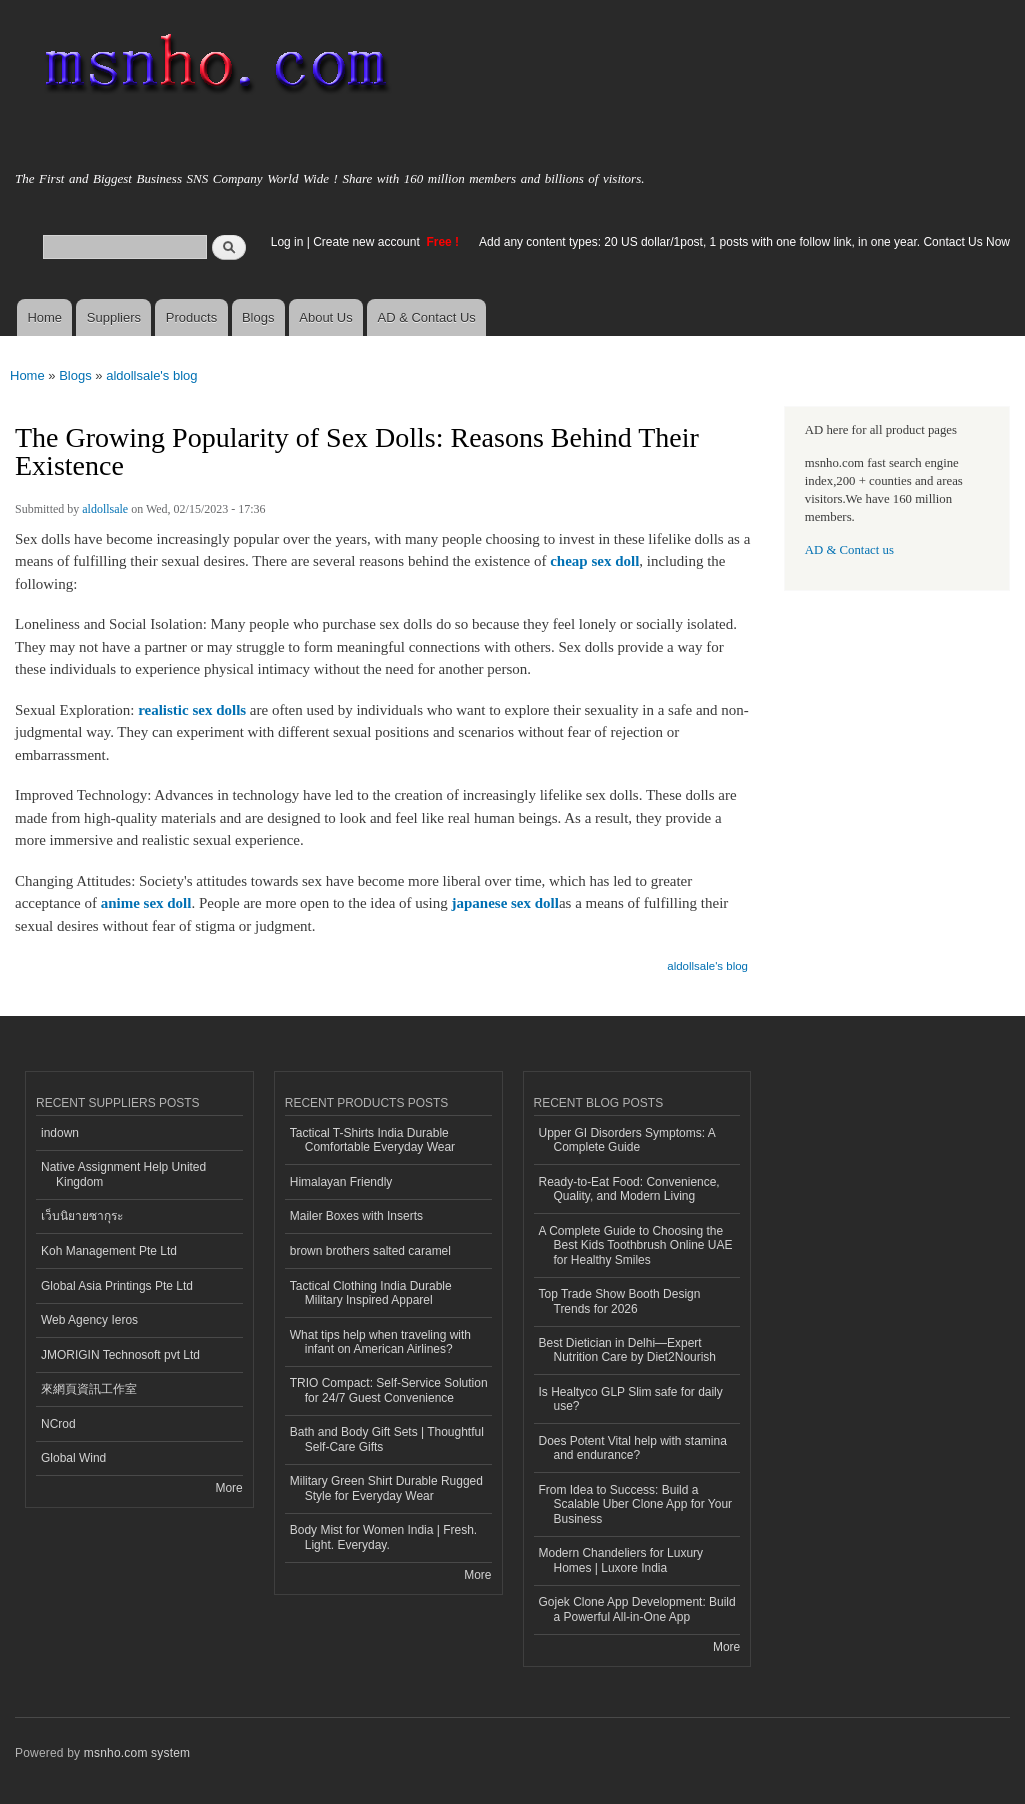  What do you see at coordinates (44, 317) in the screenshot?
I see `Home` at bounding box center [44, 317].